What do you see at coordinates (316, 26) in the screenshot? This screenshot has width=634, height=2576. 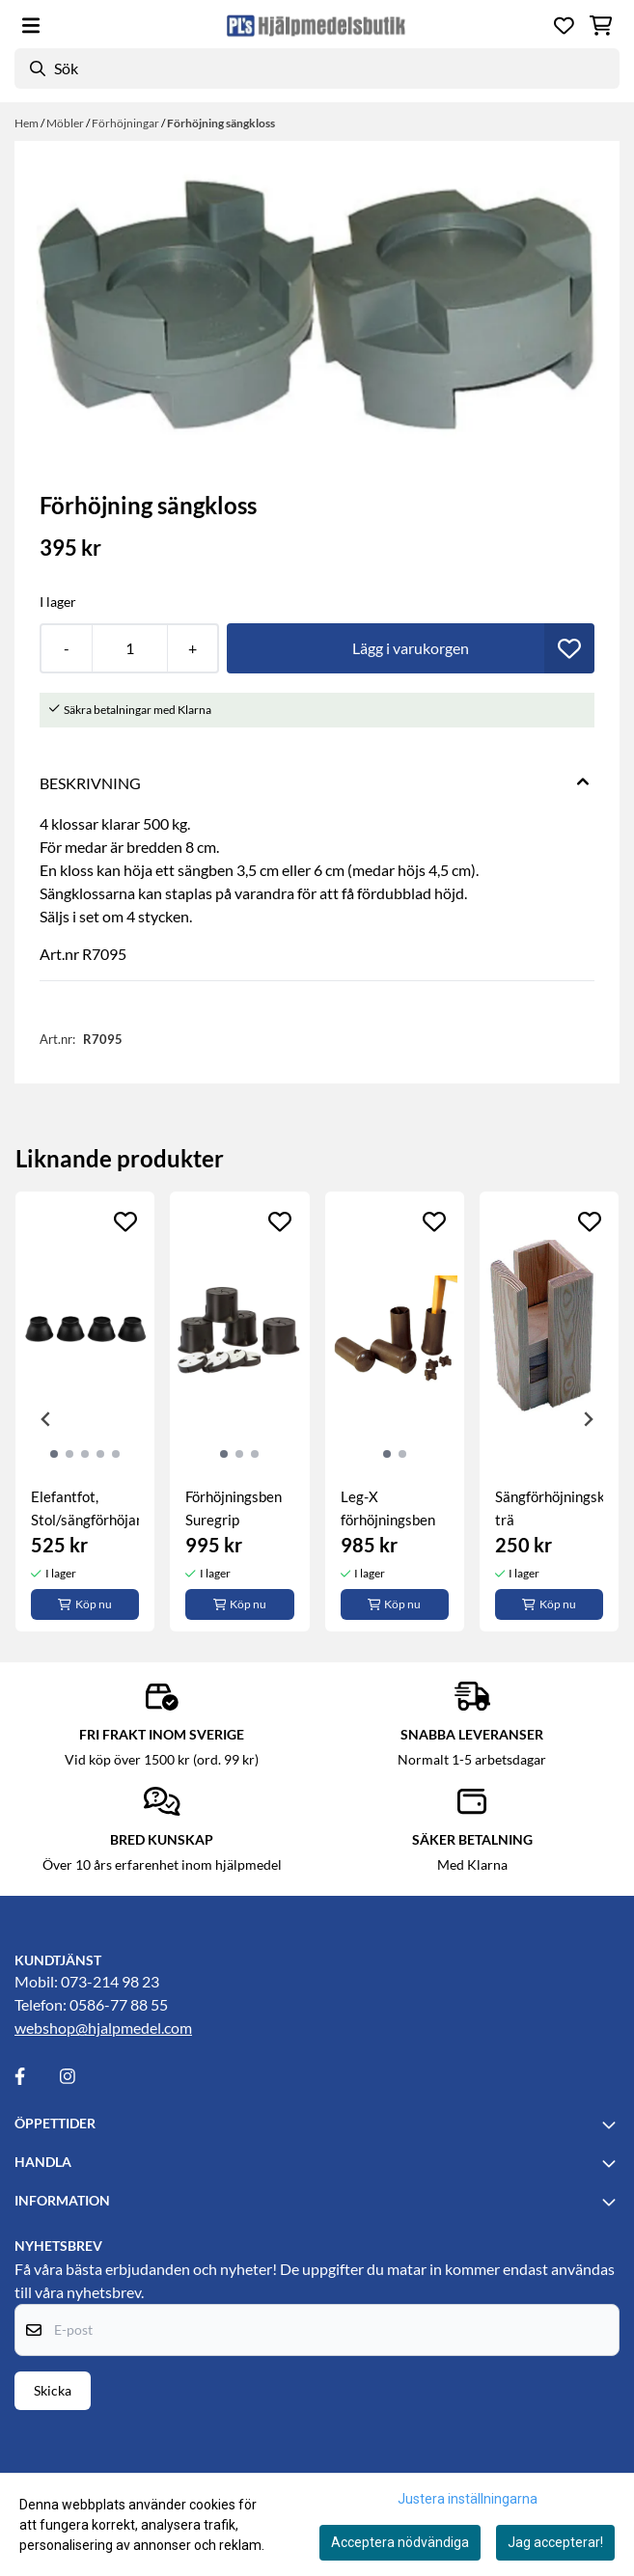 I see `[store logo]` at bounding box center [316, 26].